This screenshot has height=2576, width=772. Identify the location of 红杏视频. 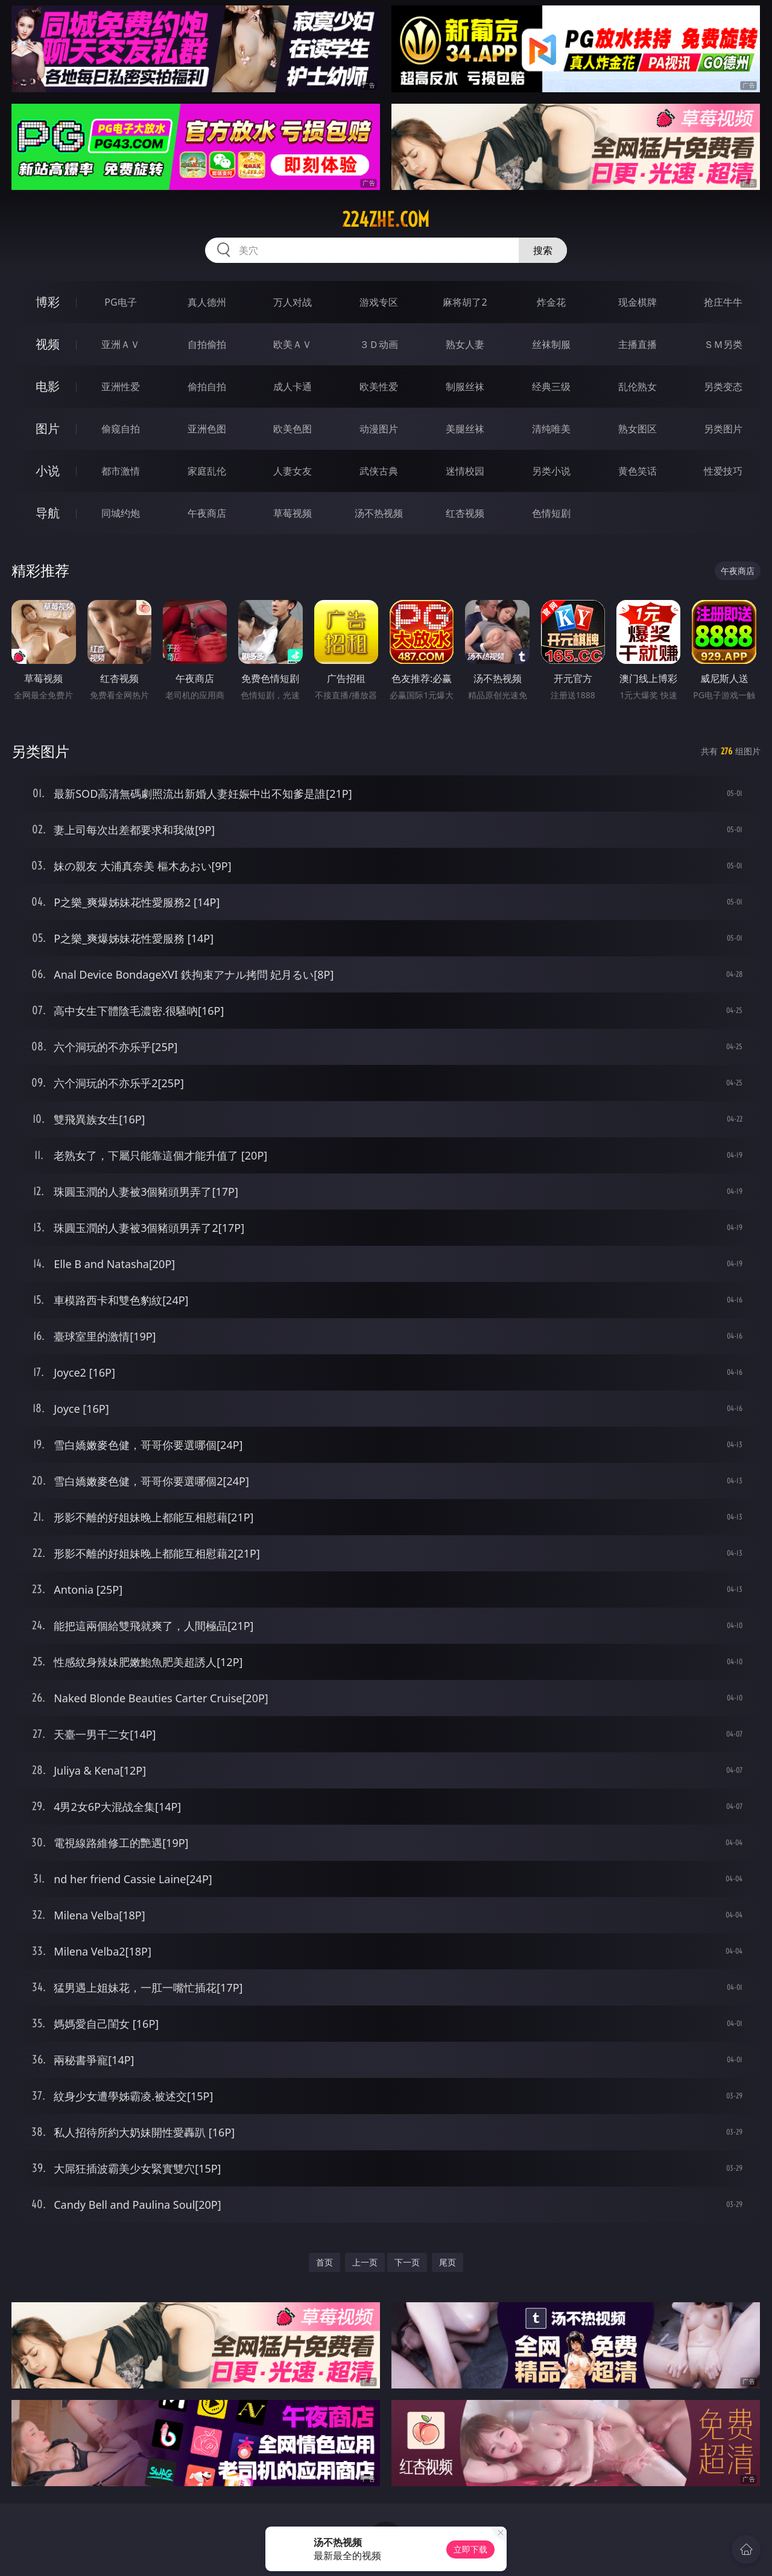
(465, 513).